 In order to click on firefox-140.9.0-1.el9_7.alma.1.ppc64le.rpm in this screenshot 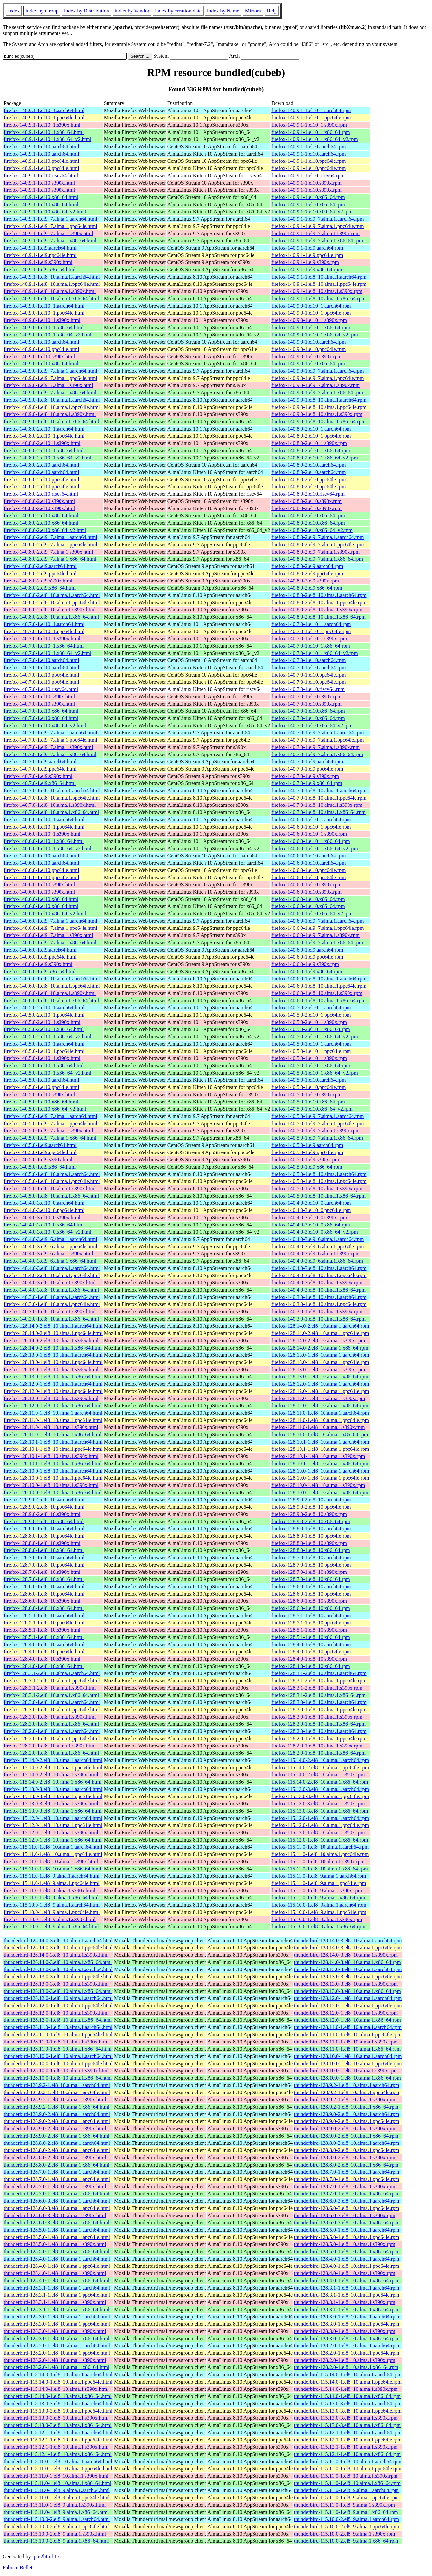, I will do `click(317, 378)`.